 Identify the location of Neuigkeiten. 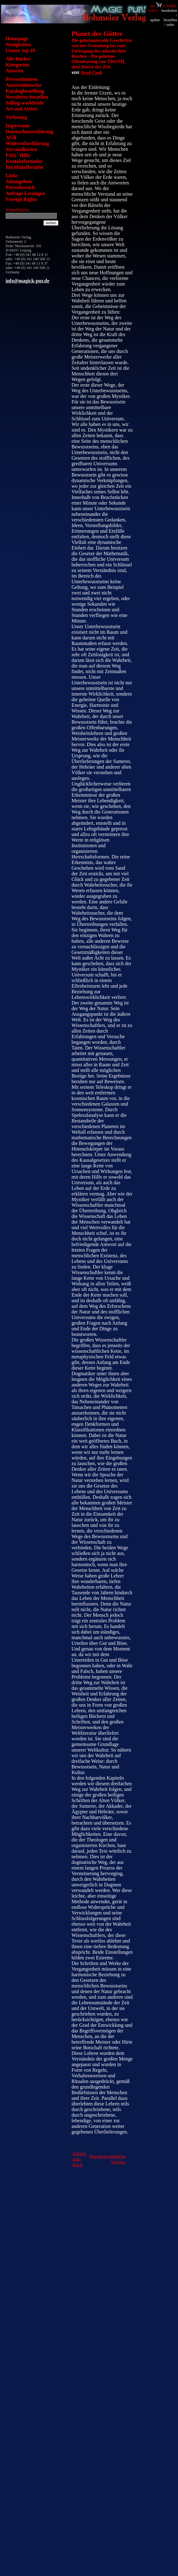
(18, 44).